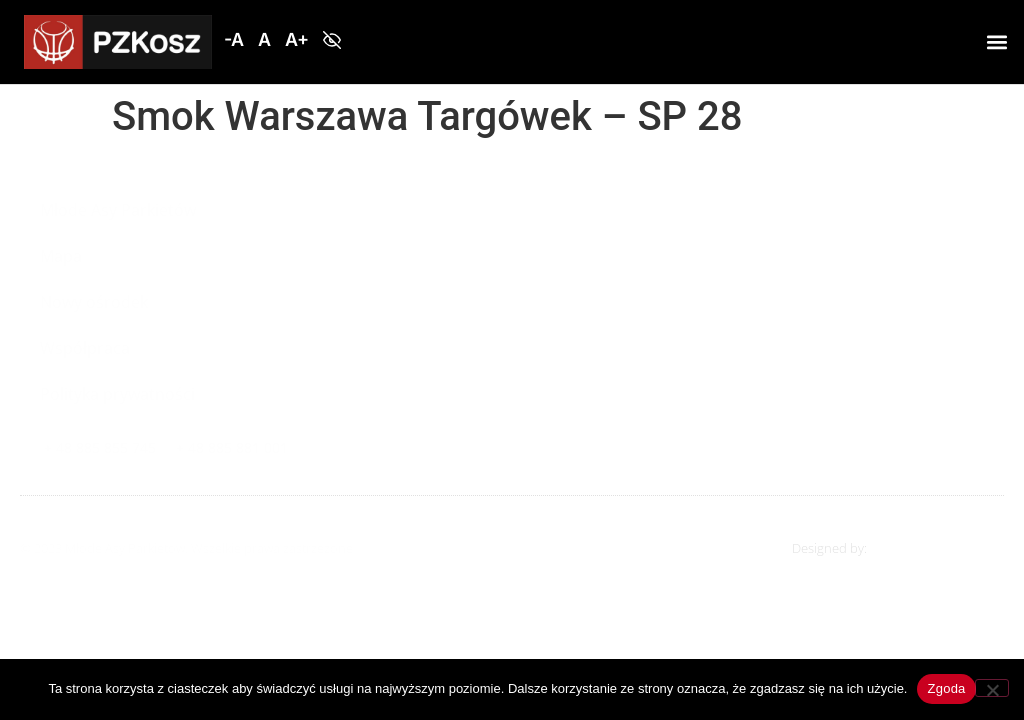 The width and height of the screenshot is (1024, 720). I want to click on Młode Asy Parkietów, so click(118, 210).